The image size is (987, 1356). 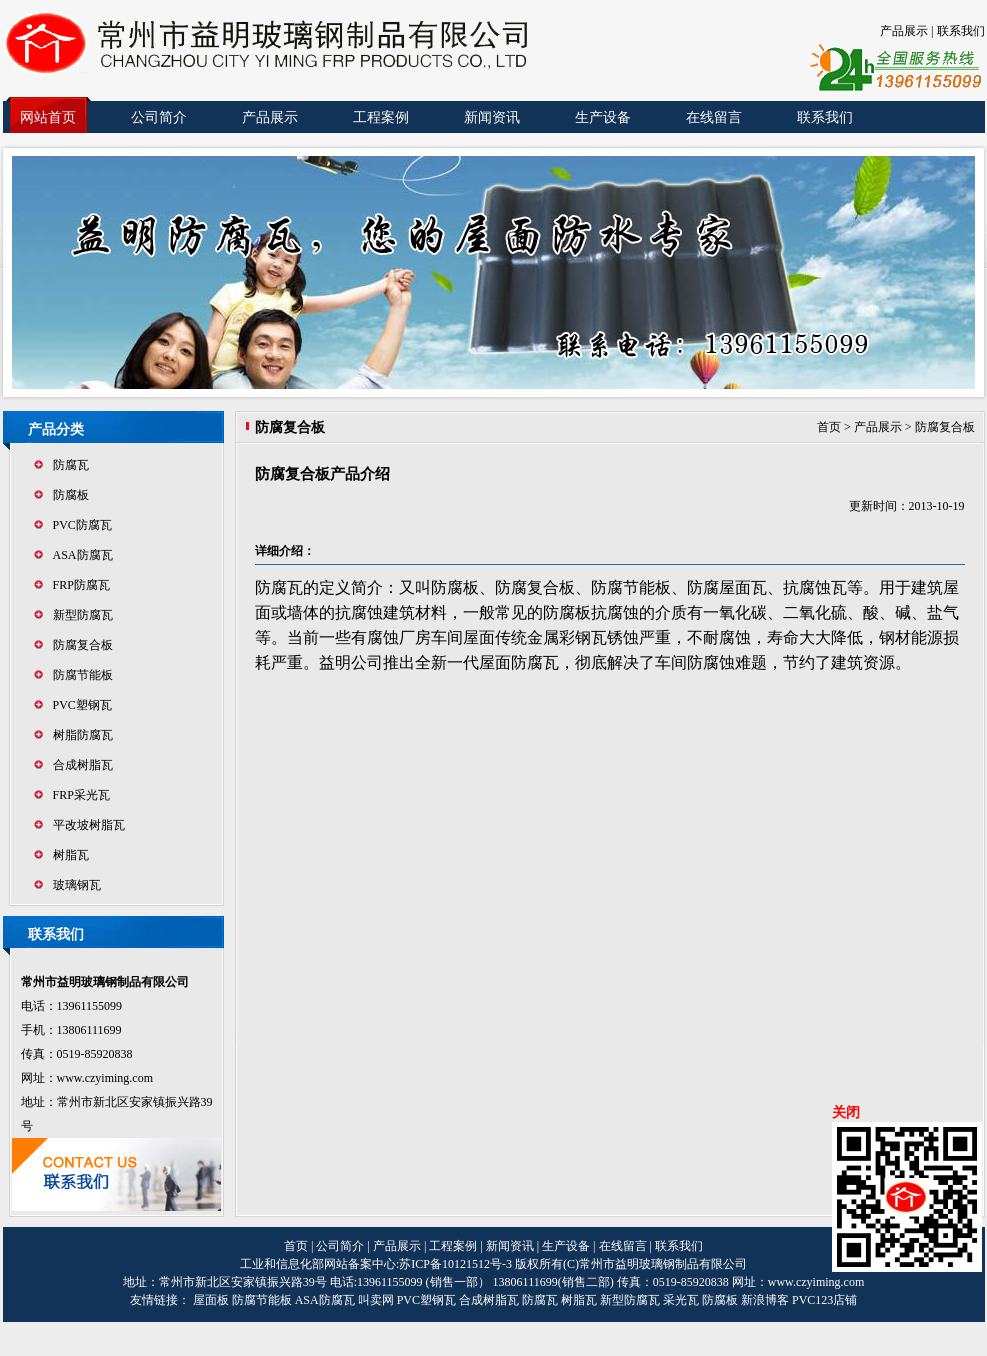 I want to click on 叫卖网, so click(x=376, y=1300).